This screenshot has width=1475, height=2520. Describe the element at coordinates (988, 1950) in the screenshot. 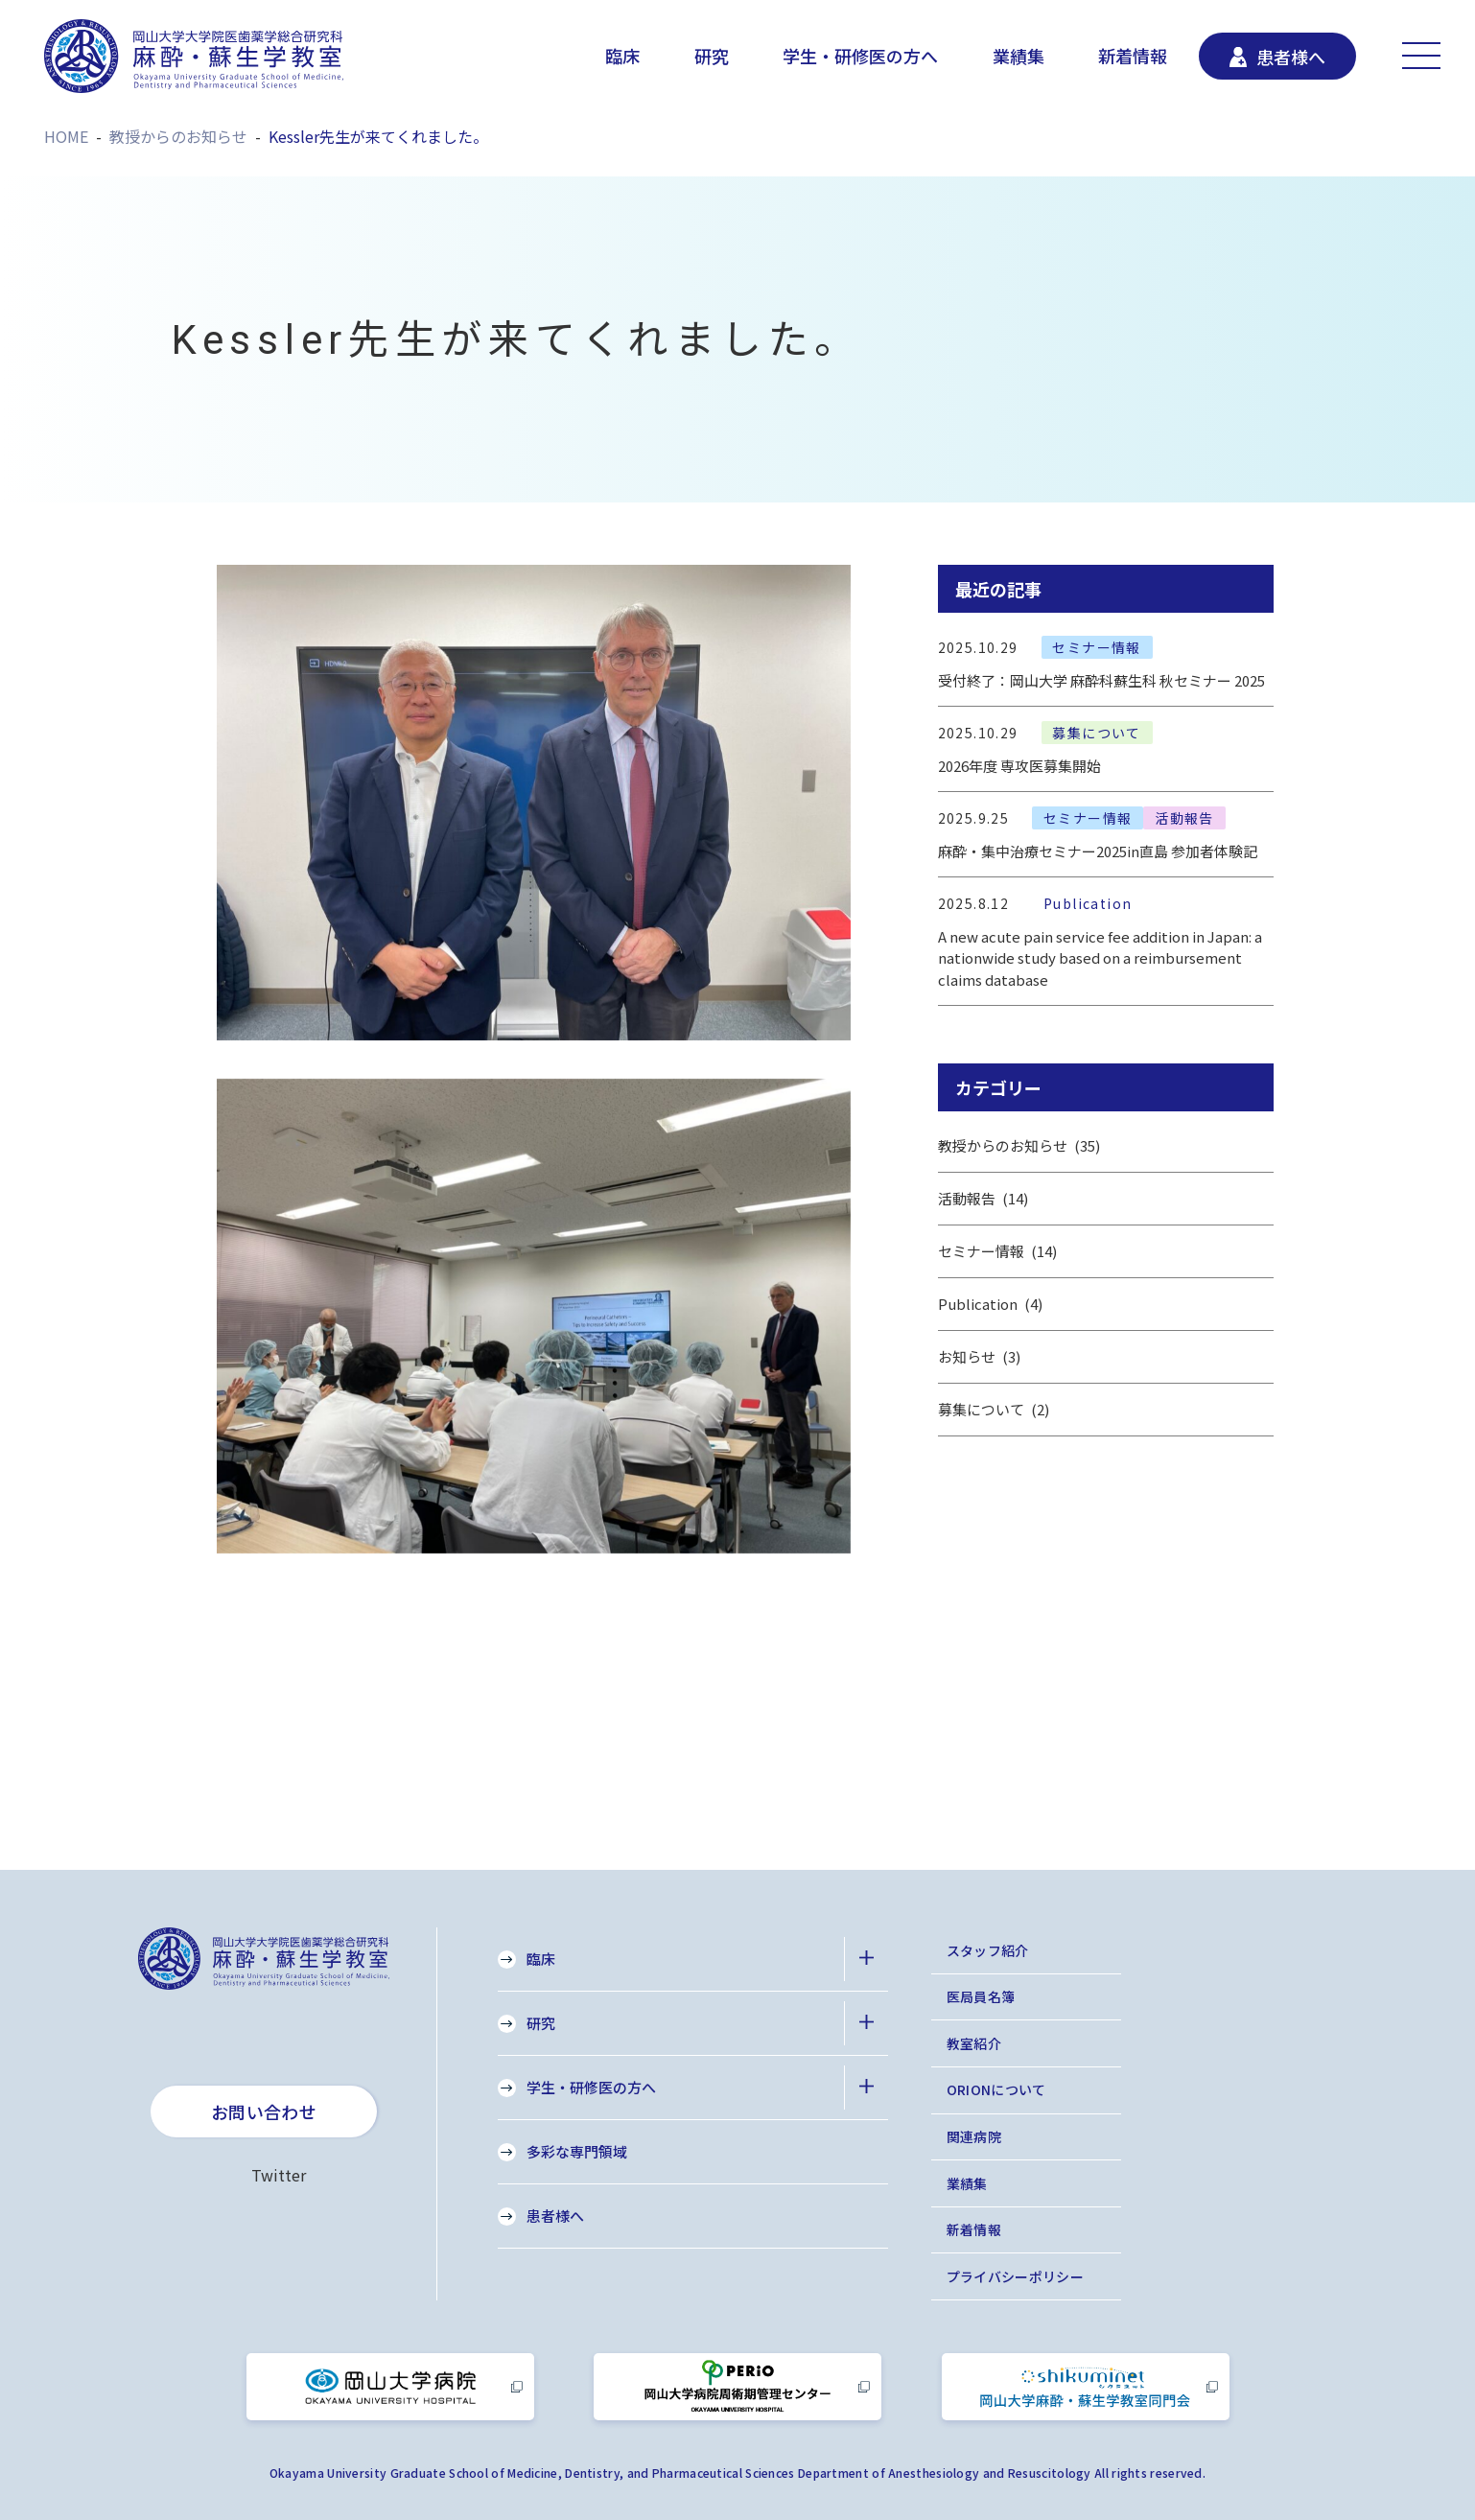

I see `スタッフ紹介` at that location.